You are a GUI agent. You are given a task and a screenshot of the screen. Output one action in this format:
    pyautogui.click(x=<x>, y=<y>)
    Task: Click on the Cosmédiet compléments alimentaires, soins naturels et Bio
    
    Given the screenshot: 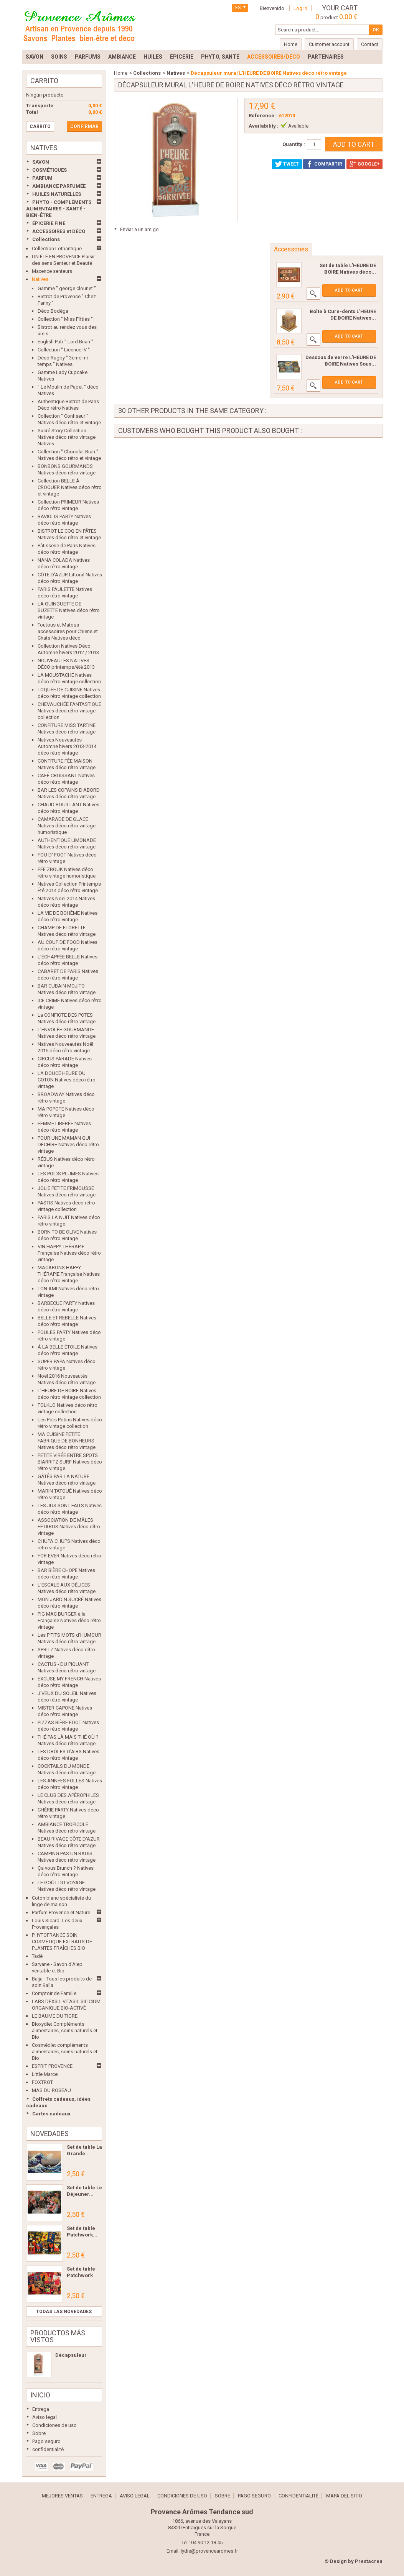 What is the action you would take?
    pyautogui.click(x=64, y=2051)
    